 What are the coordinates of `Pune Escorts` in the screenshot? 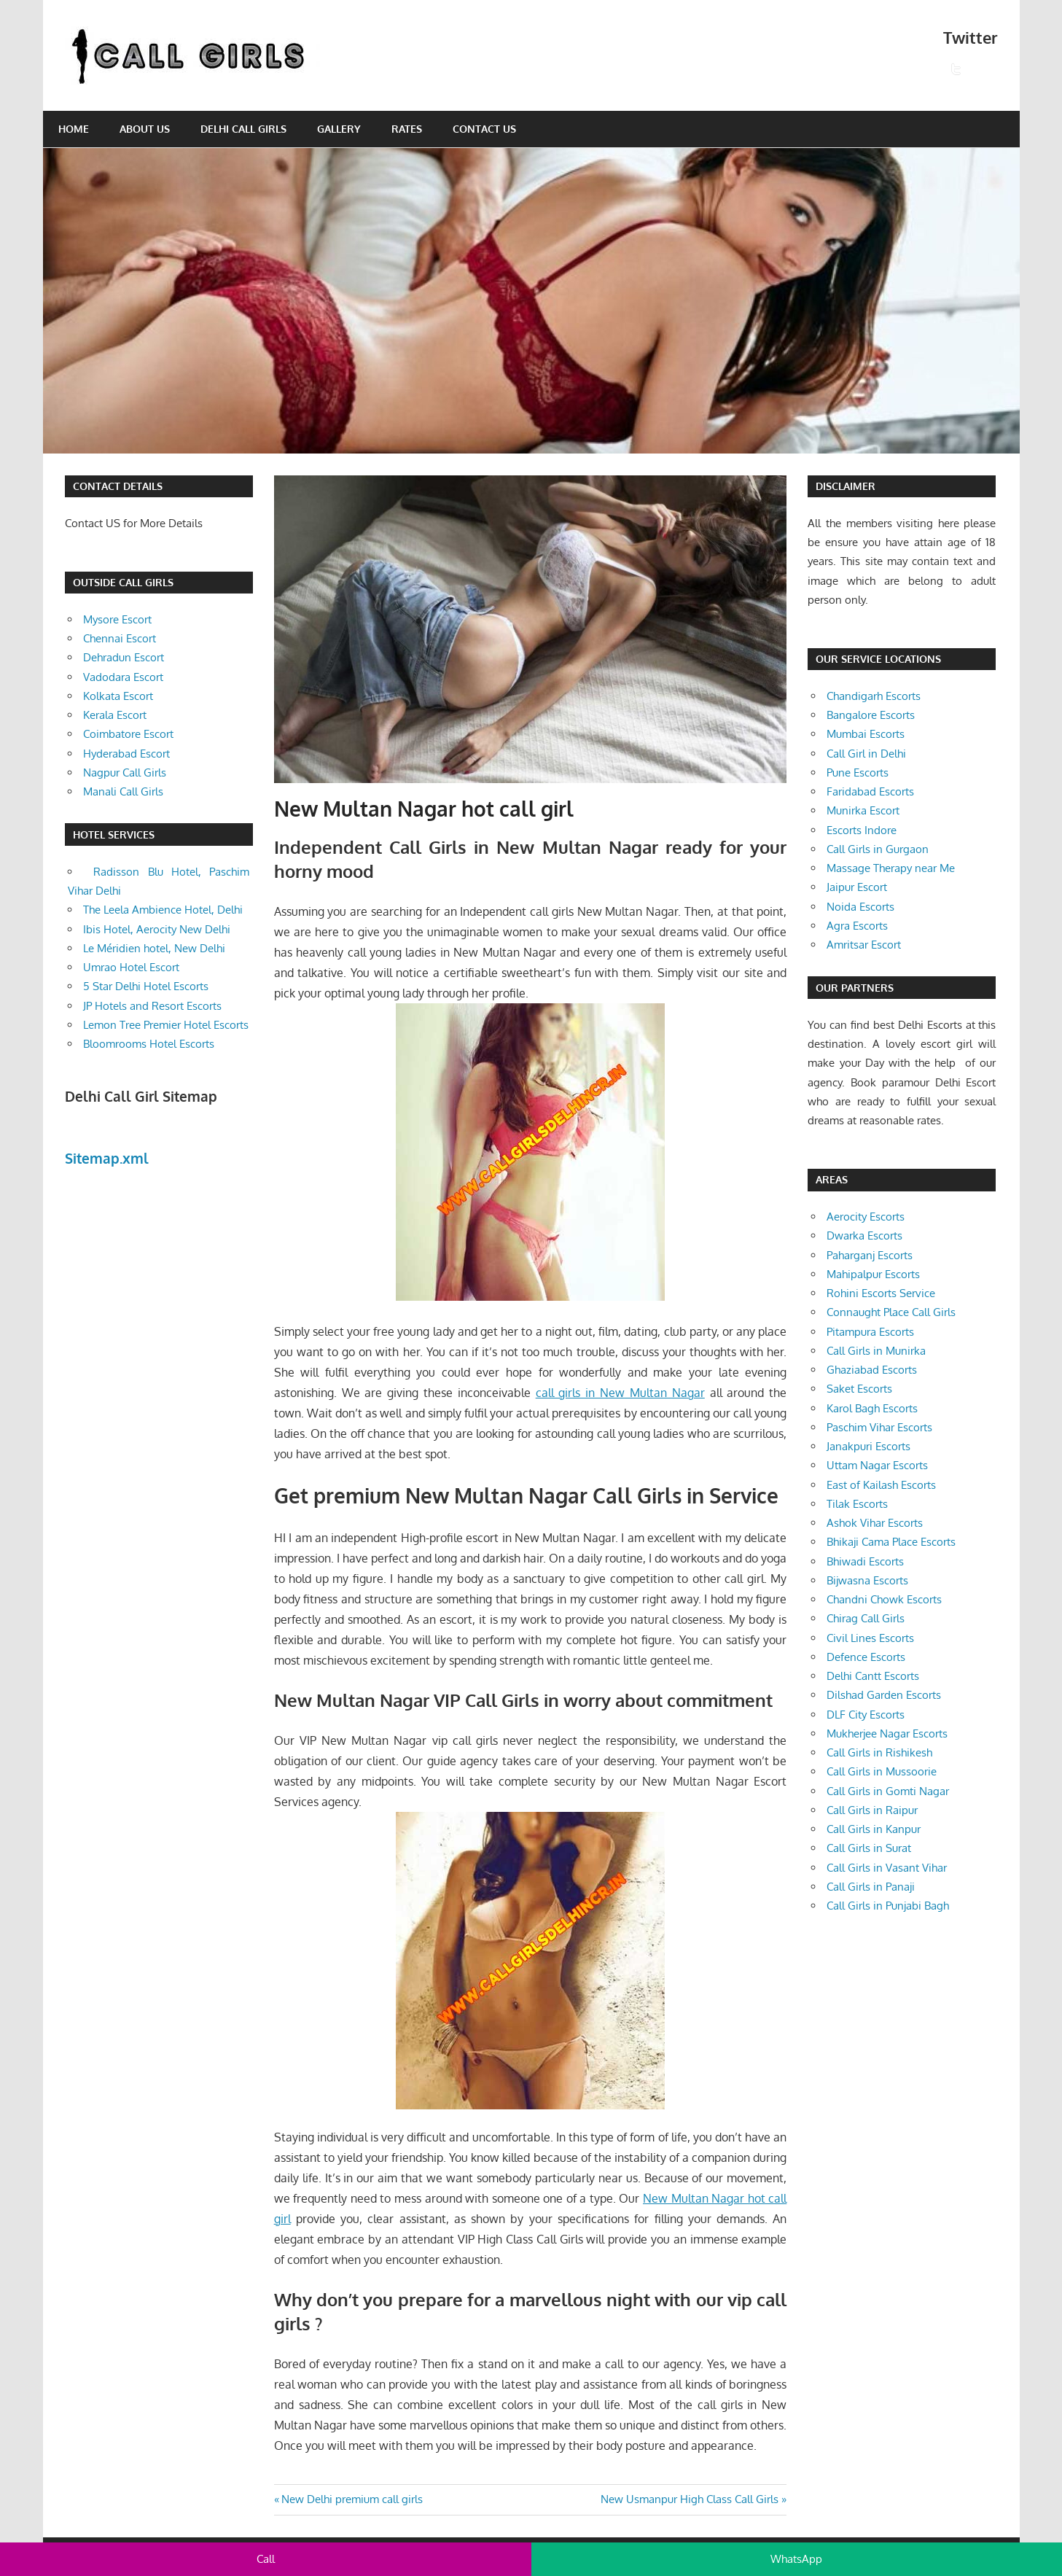 It's located at (858, 772).